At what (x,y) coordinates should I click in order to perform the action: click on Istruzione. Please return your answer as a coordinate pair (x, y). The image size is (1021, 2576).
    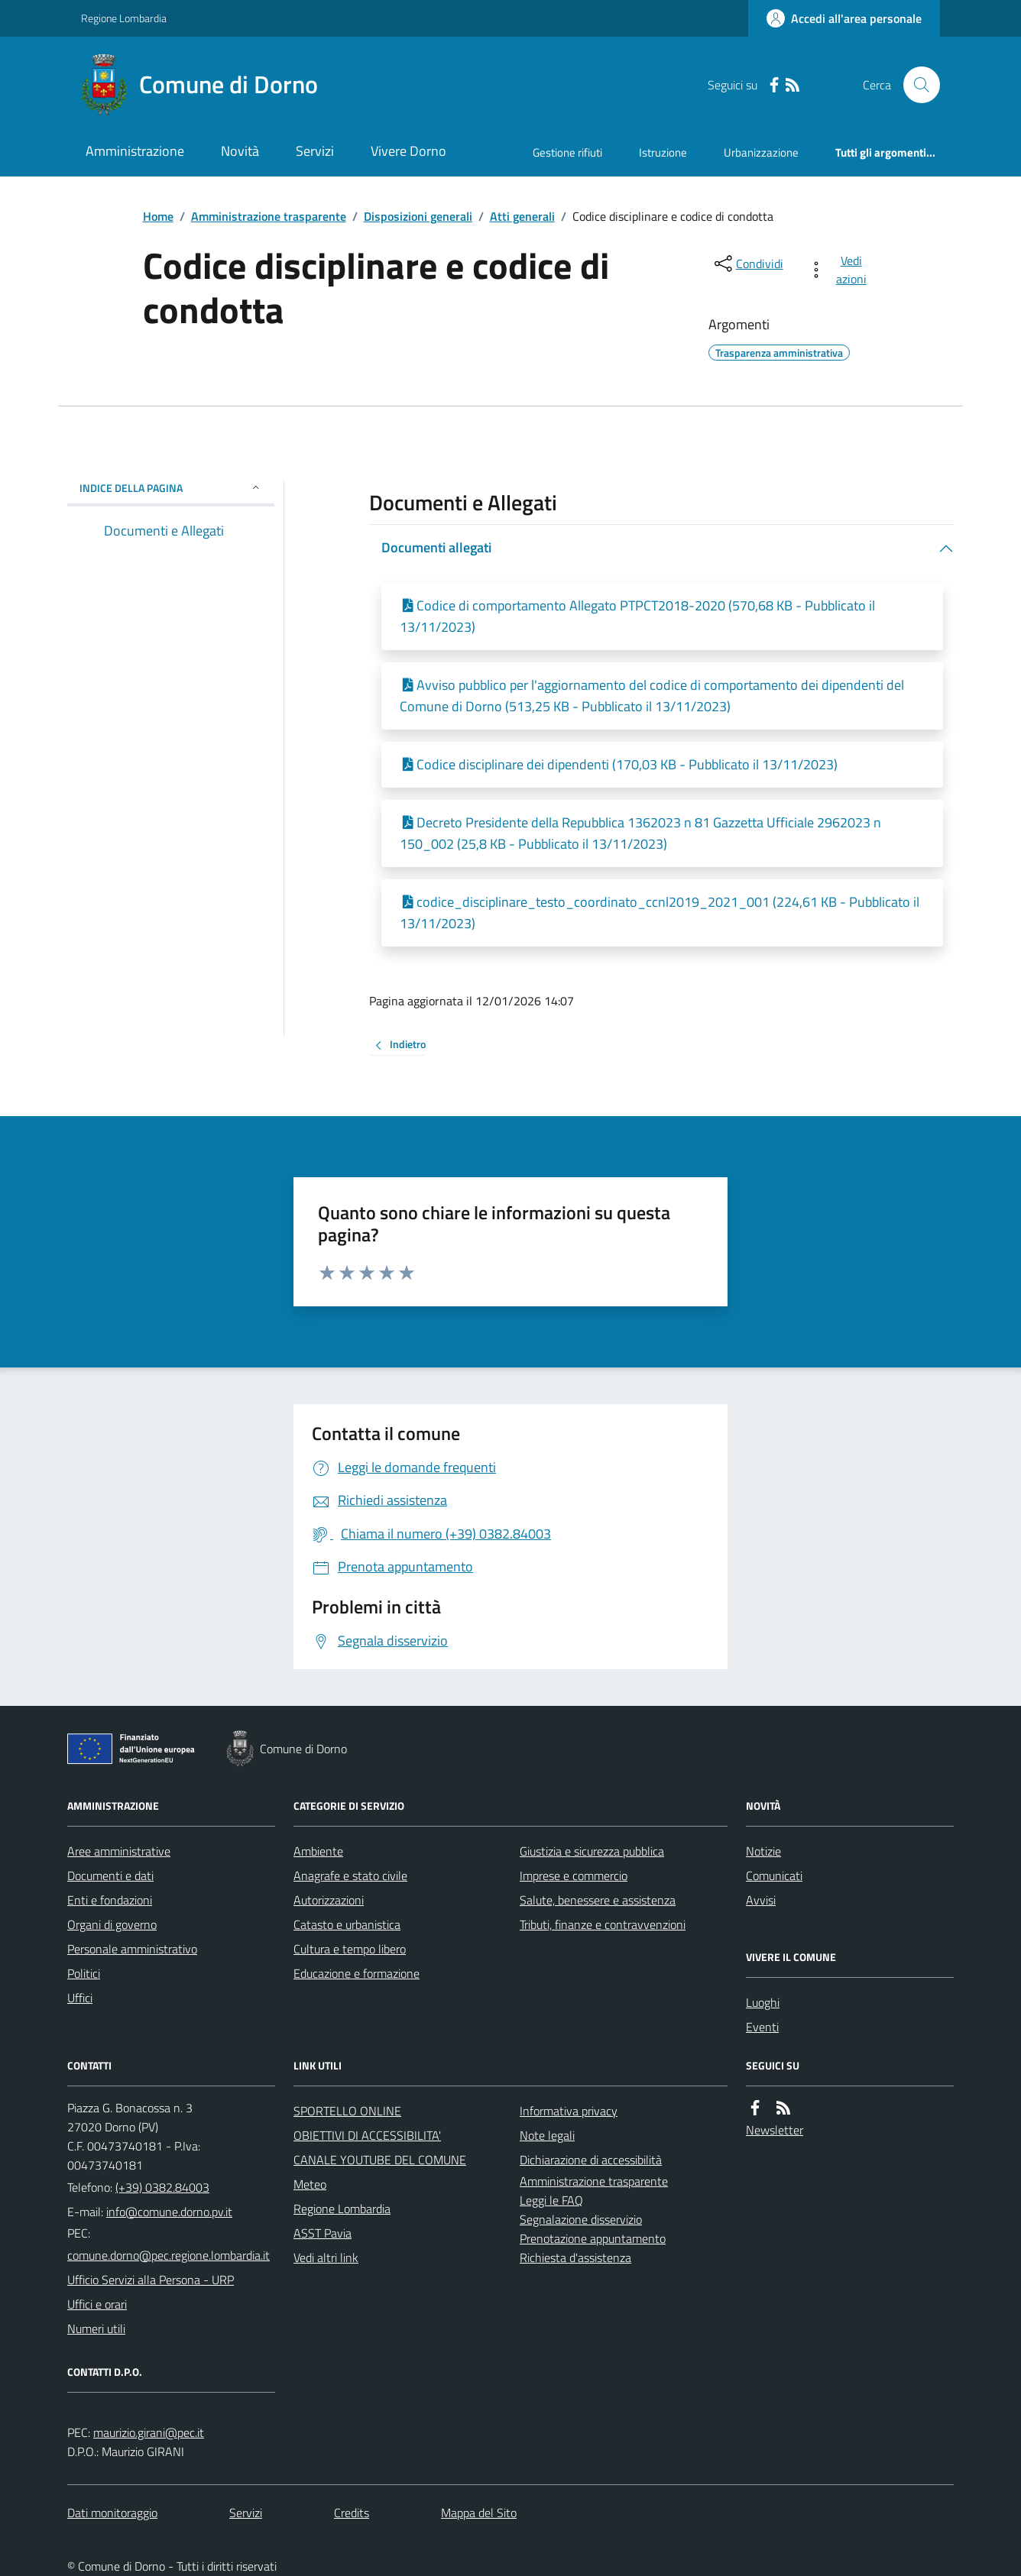
    Looking at the image, I should click on (663, 152).